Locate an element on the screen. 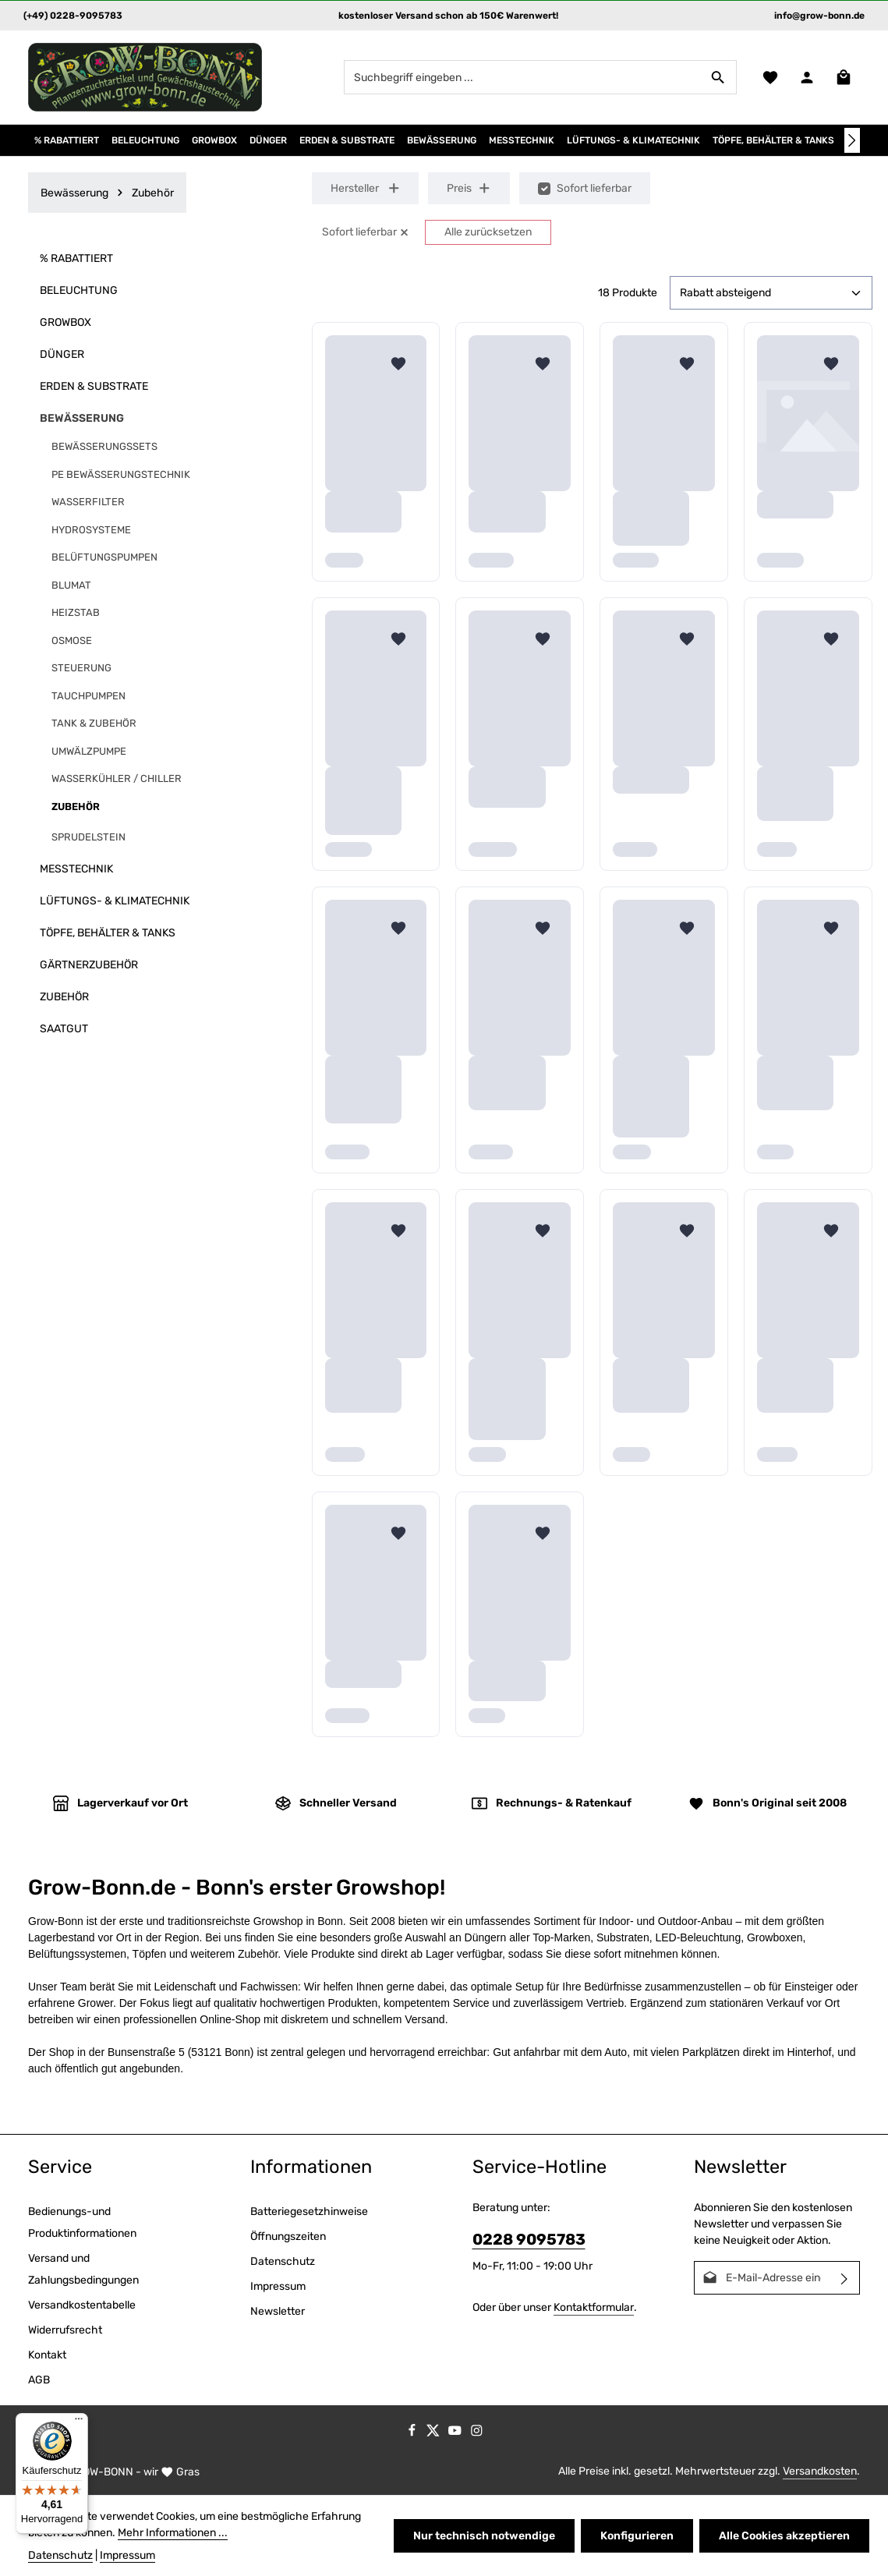 This screenshot has width=888, height=2576. [Facebook] is located at coordinates (413, 2433).